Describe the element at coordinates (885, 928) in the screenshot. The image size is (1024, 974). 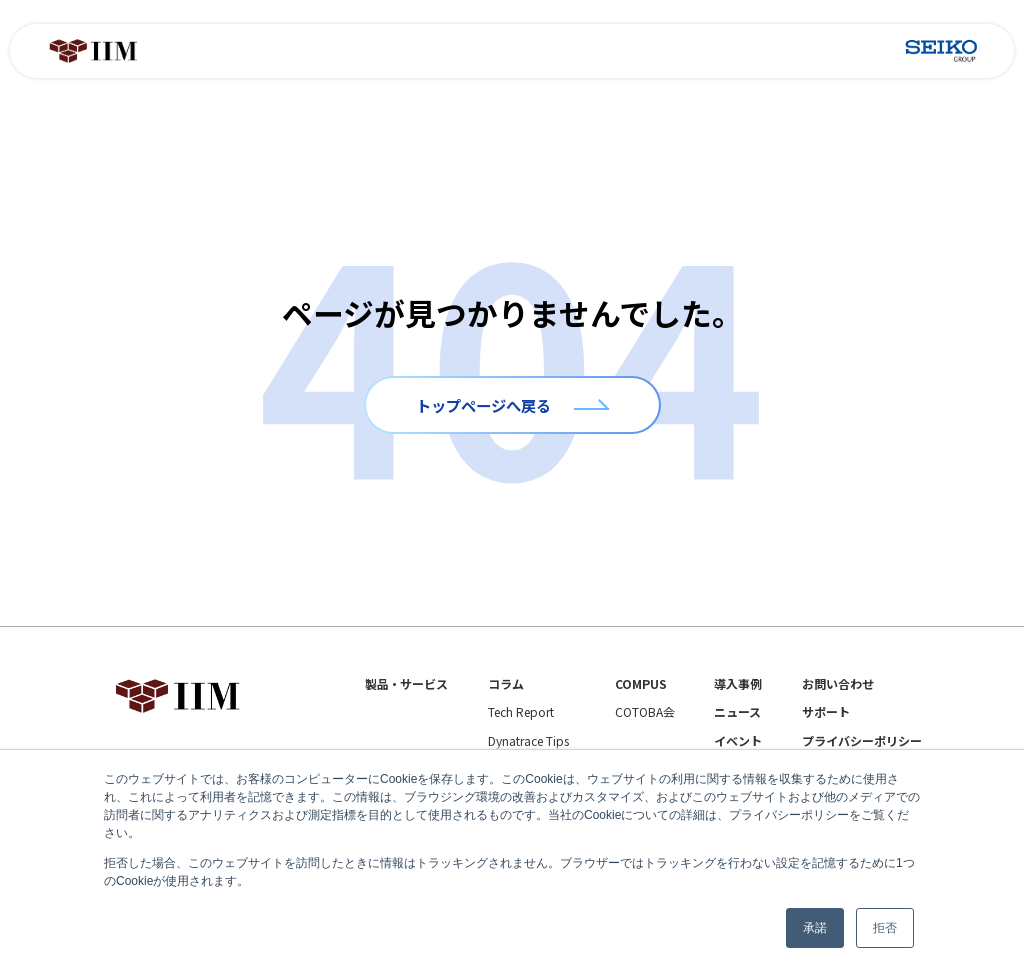
I see `拒否 [button]` at that location.